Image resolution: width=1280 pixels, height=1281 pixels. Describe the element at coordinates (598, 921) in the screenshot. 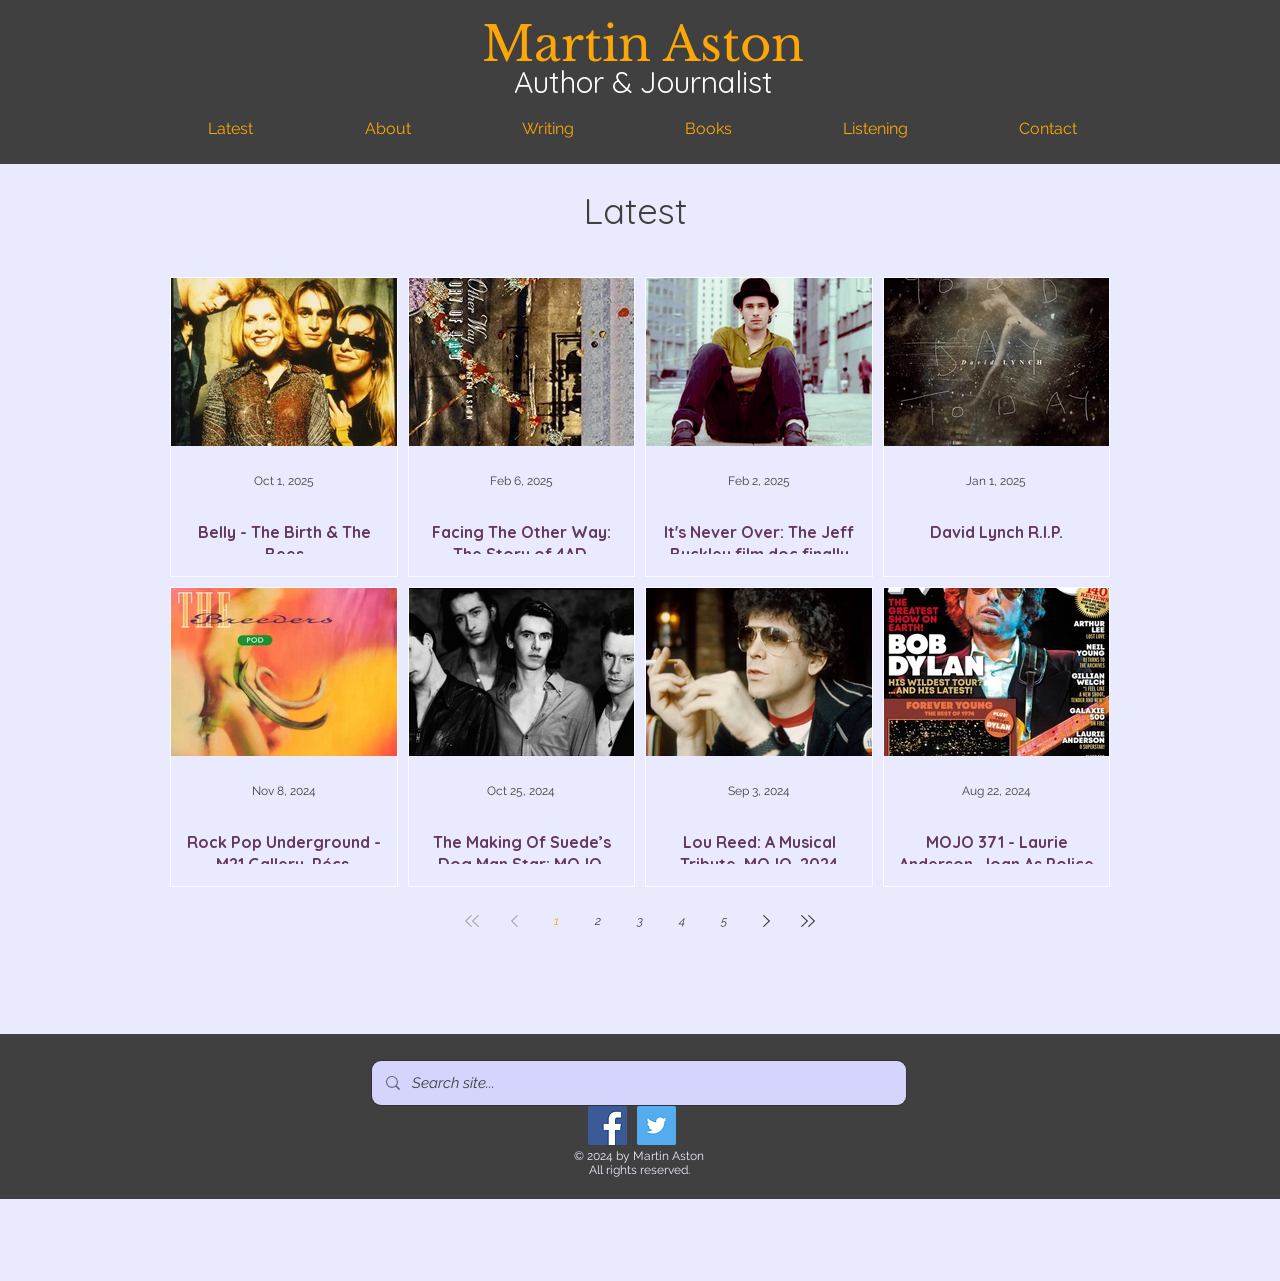

I see `2 [Page 2]` at that location.